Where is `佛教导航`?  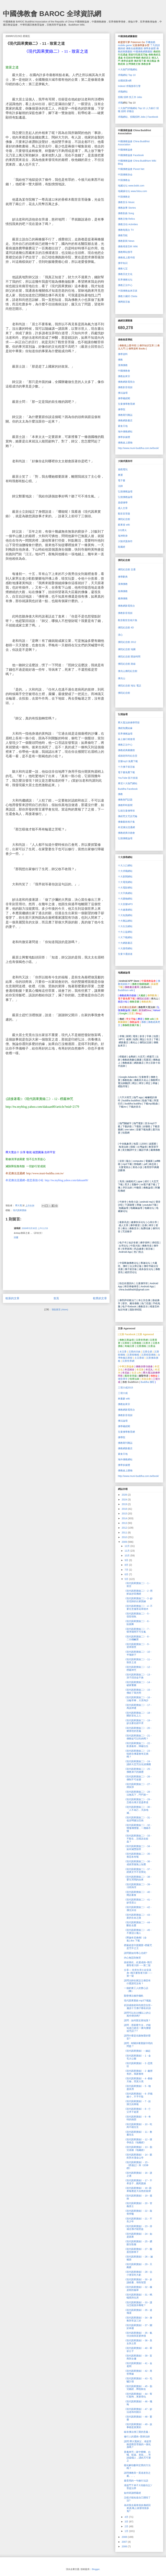 佛教导航 is located at coordinates (123, 235).